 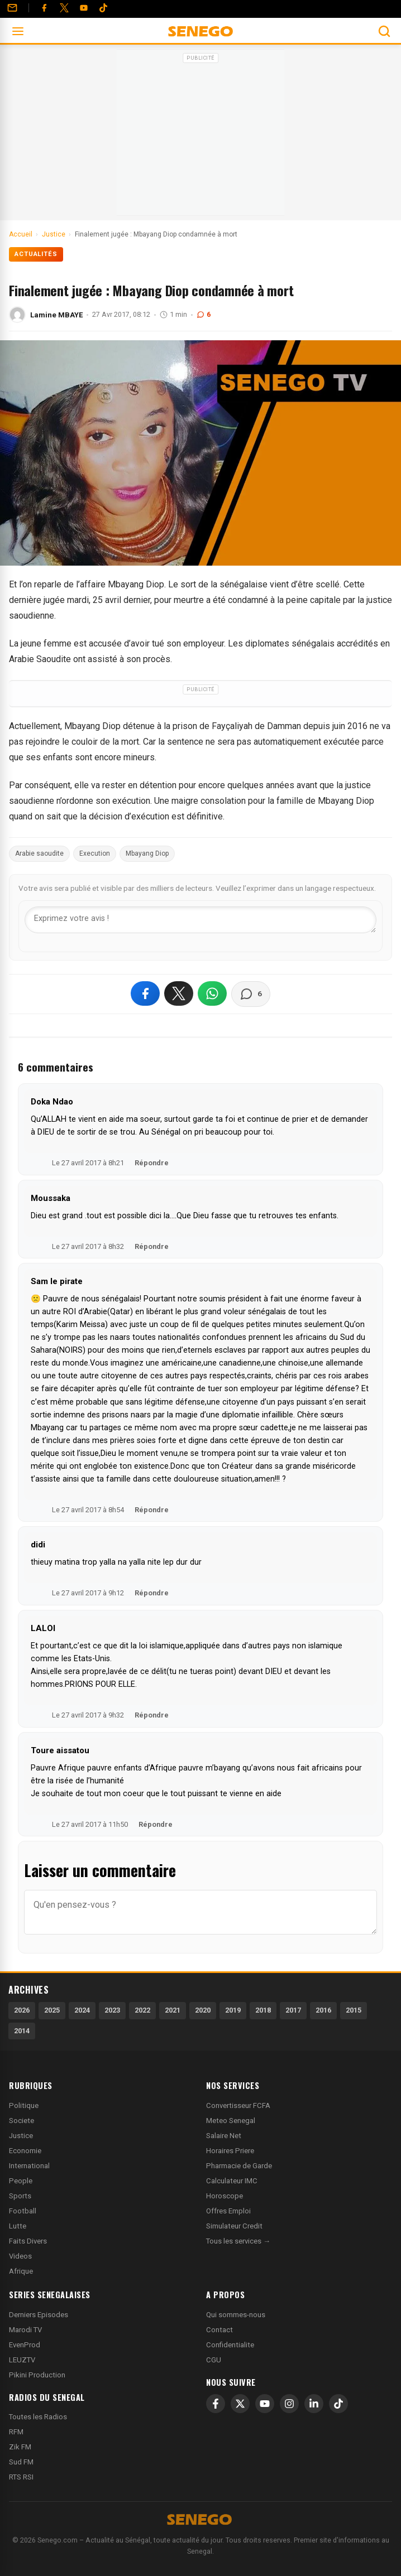 What do you see at coordinates (233, 2010) in the screenshot?
I see `2019` at bounding box center [233, 2010].